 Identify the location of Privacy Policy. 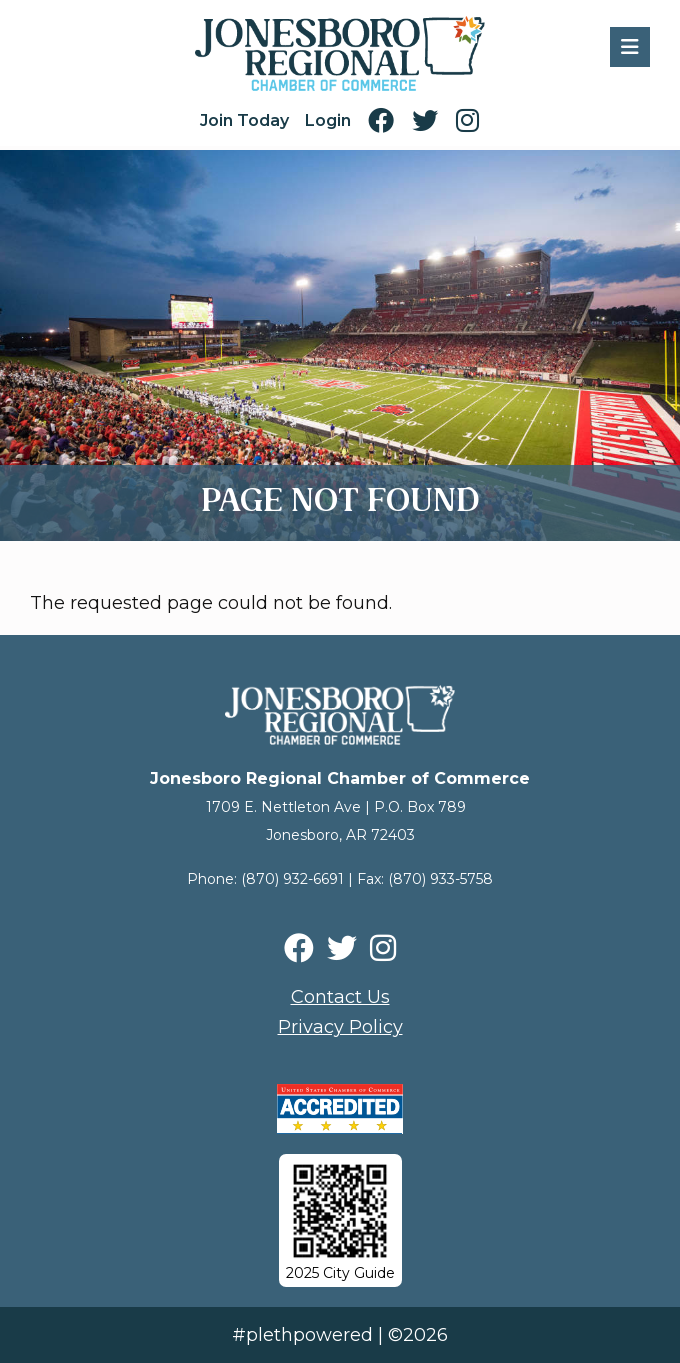
(340, 1027).